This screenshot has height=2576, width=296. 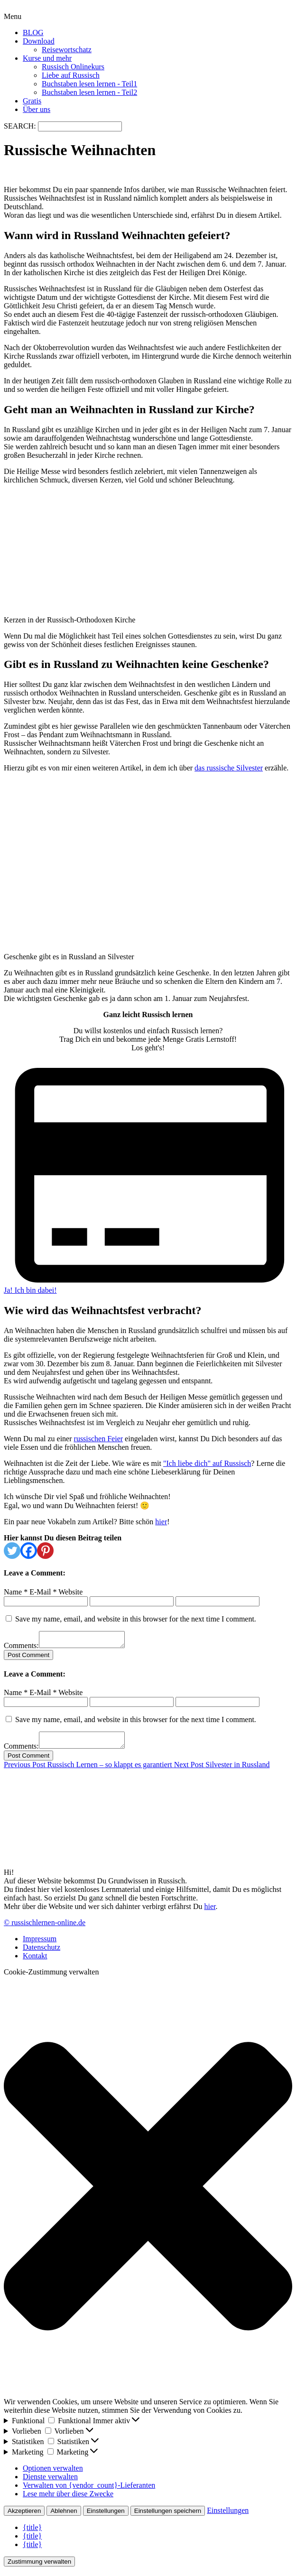 I want to click on © russischlernen-online.de, so click(x=44, y=1928).